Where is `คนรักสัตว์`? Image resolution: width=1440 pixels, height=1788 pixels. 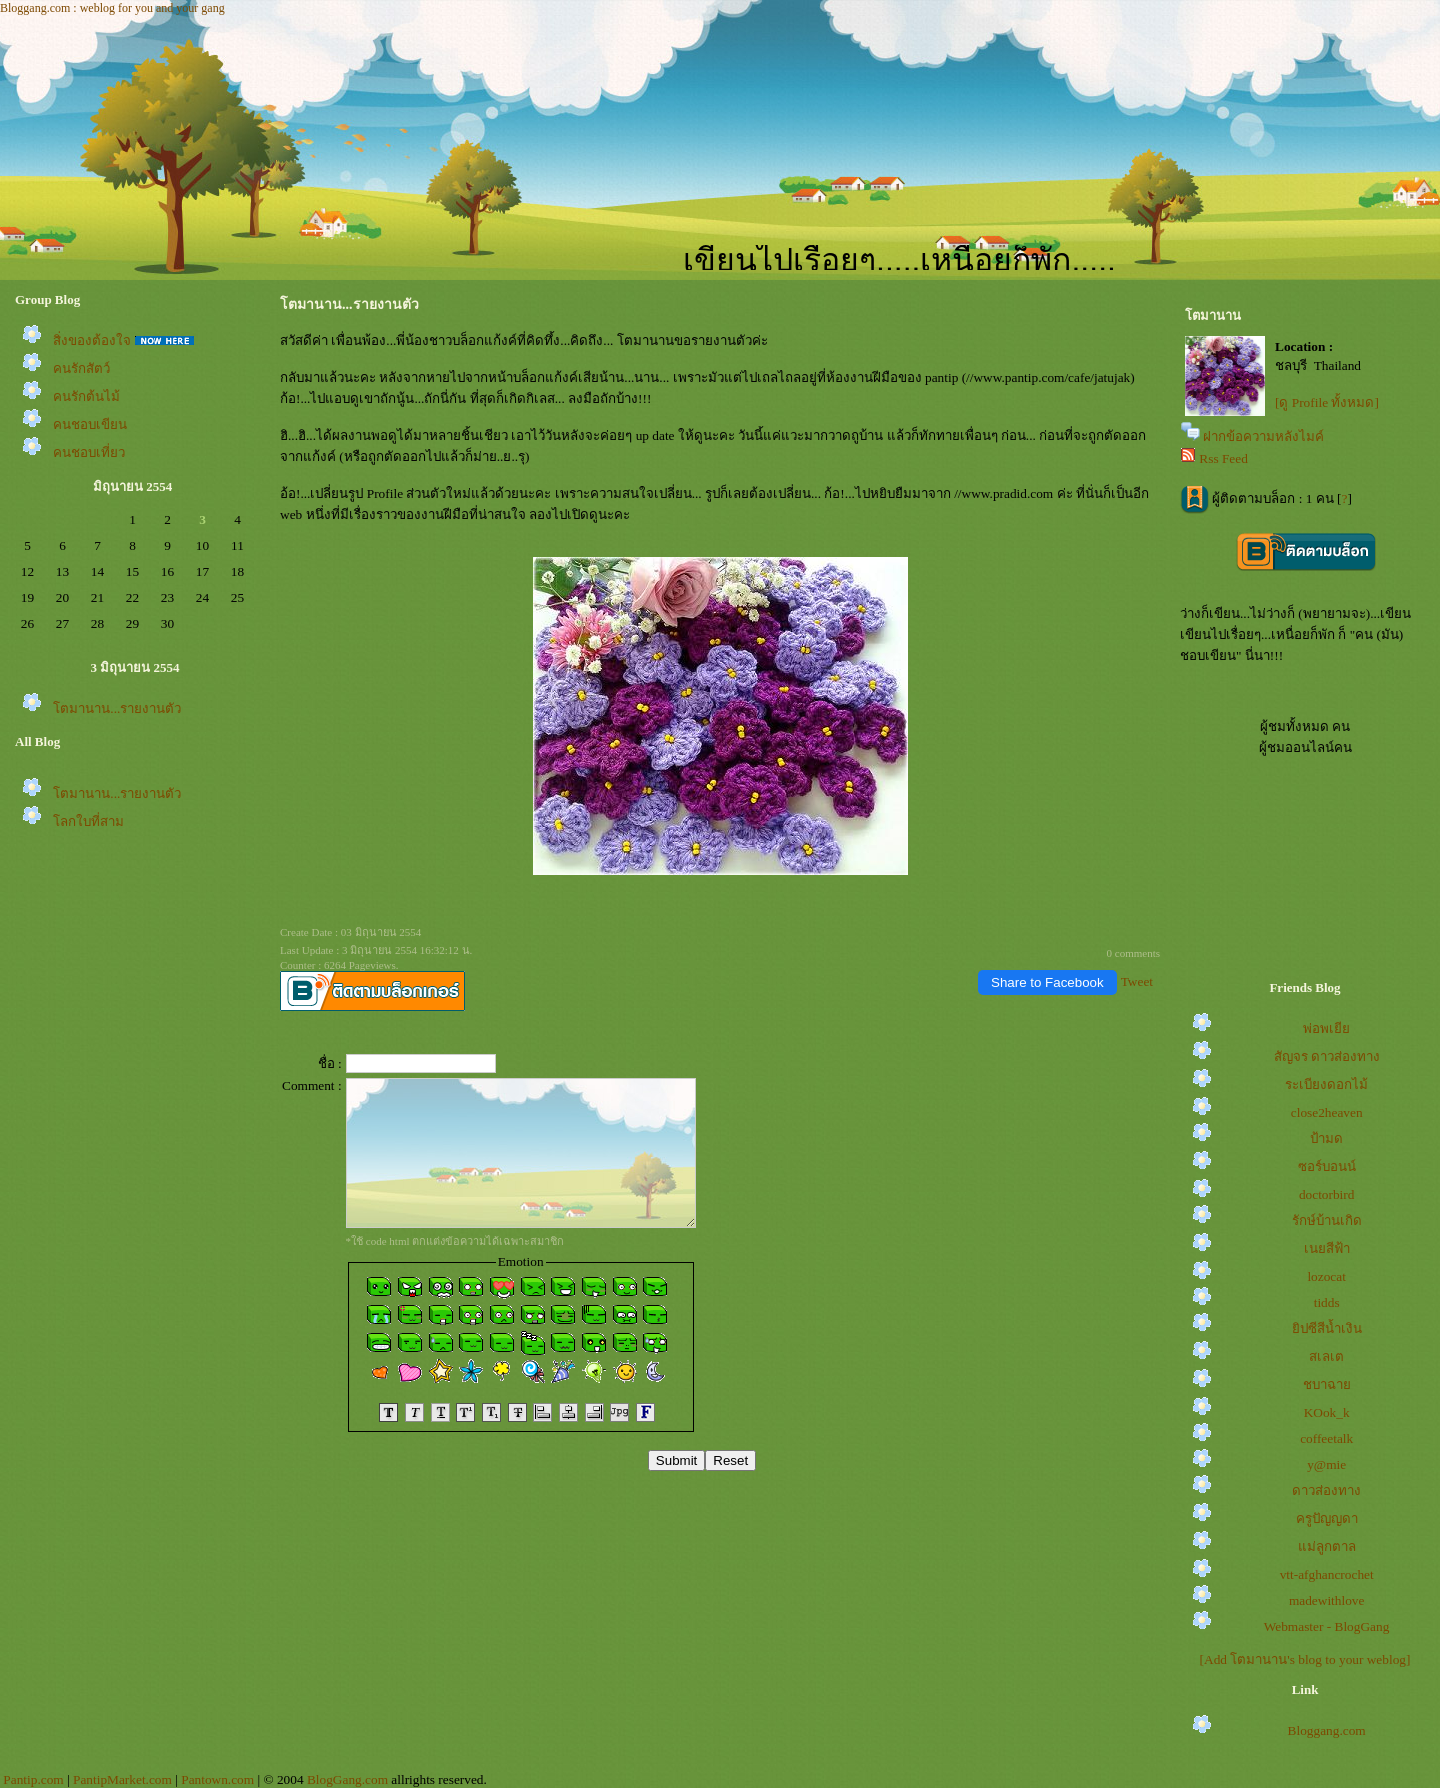
คนรักสัตว์ is located at coordinates (81, 368).